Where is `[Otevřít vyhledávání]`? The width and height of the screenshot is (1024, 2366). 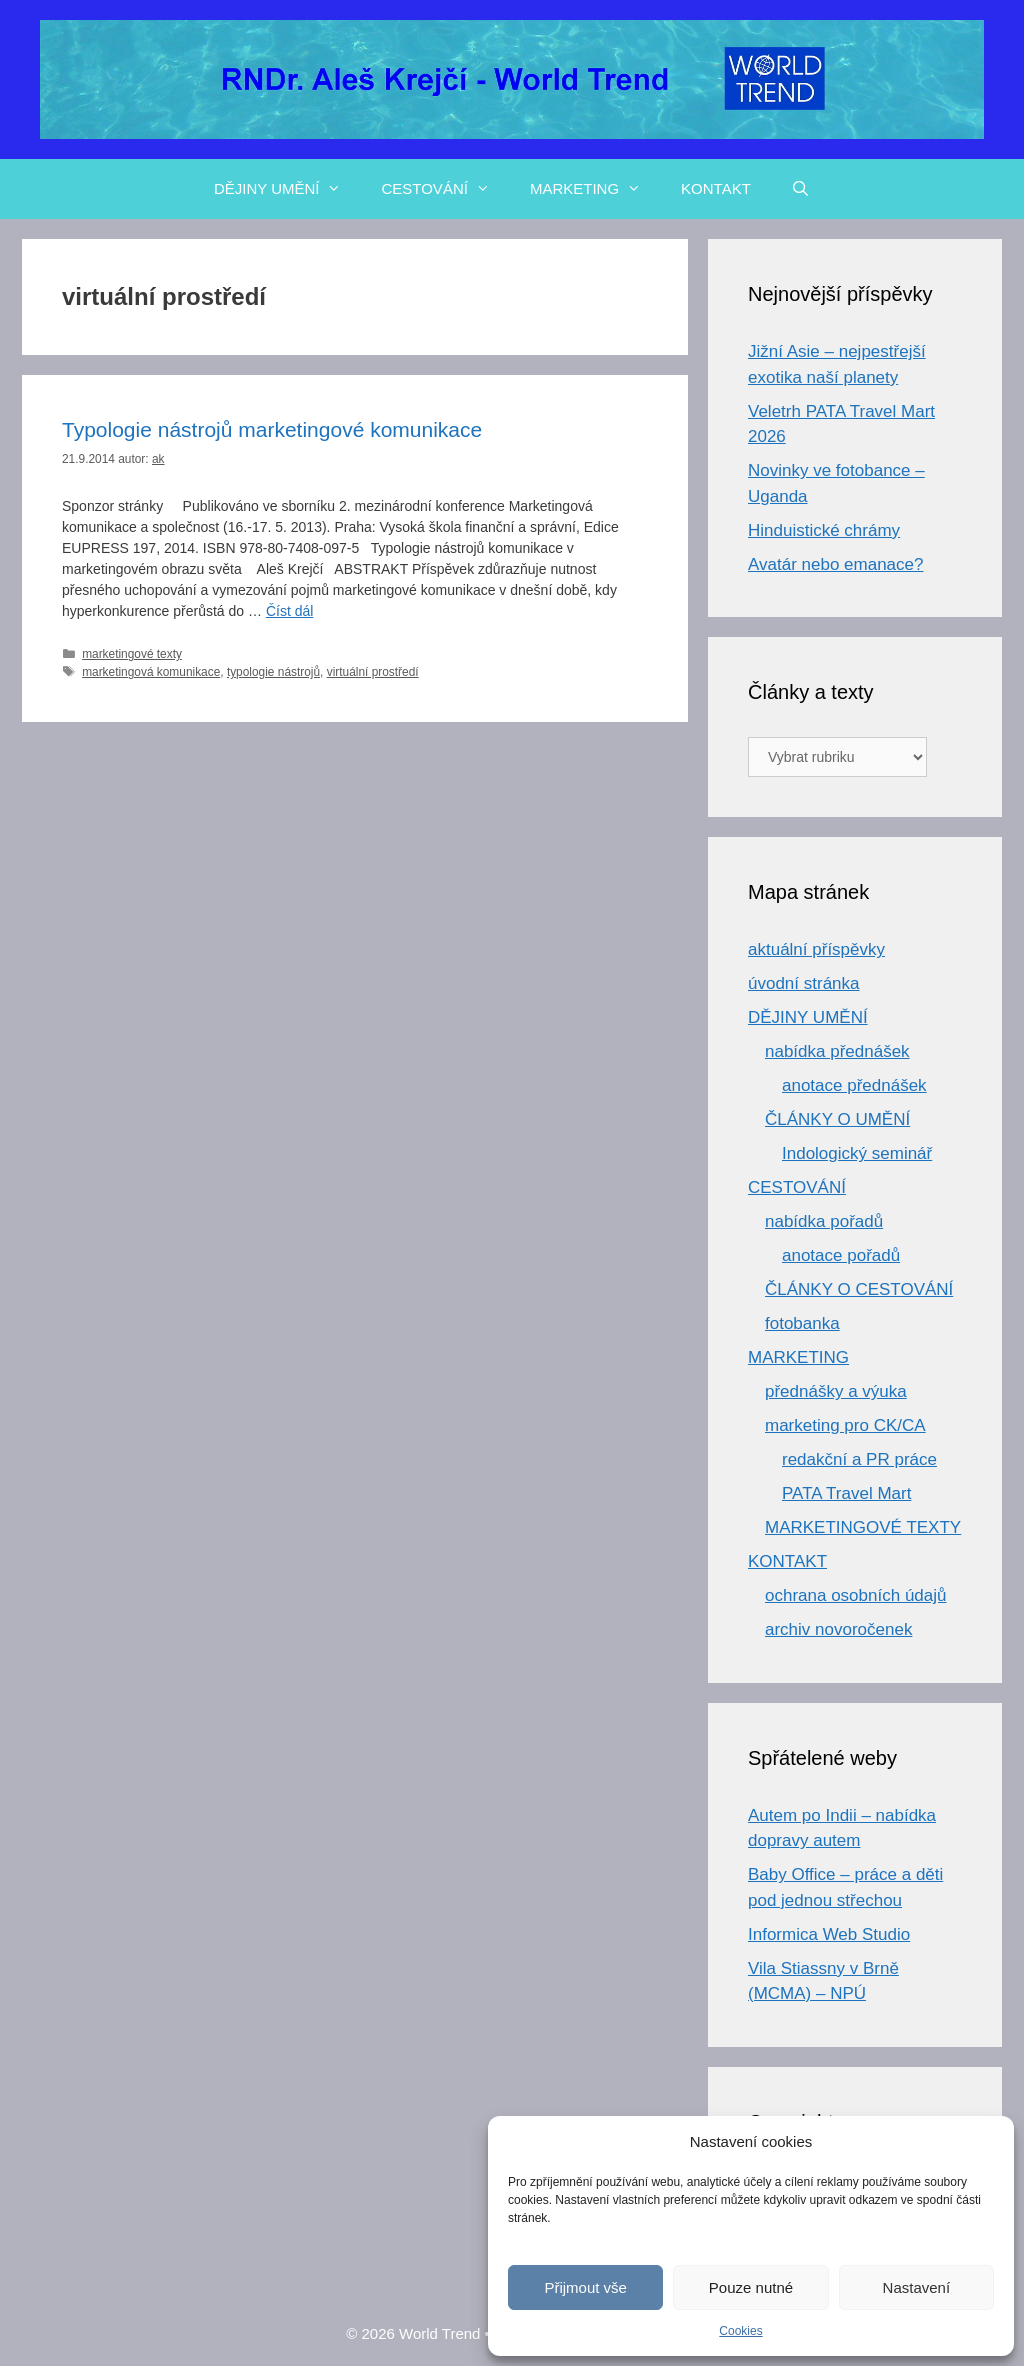
[Otevřít vyhledávání] is located at coordinates (800, 189).